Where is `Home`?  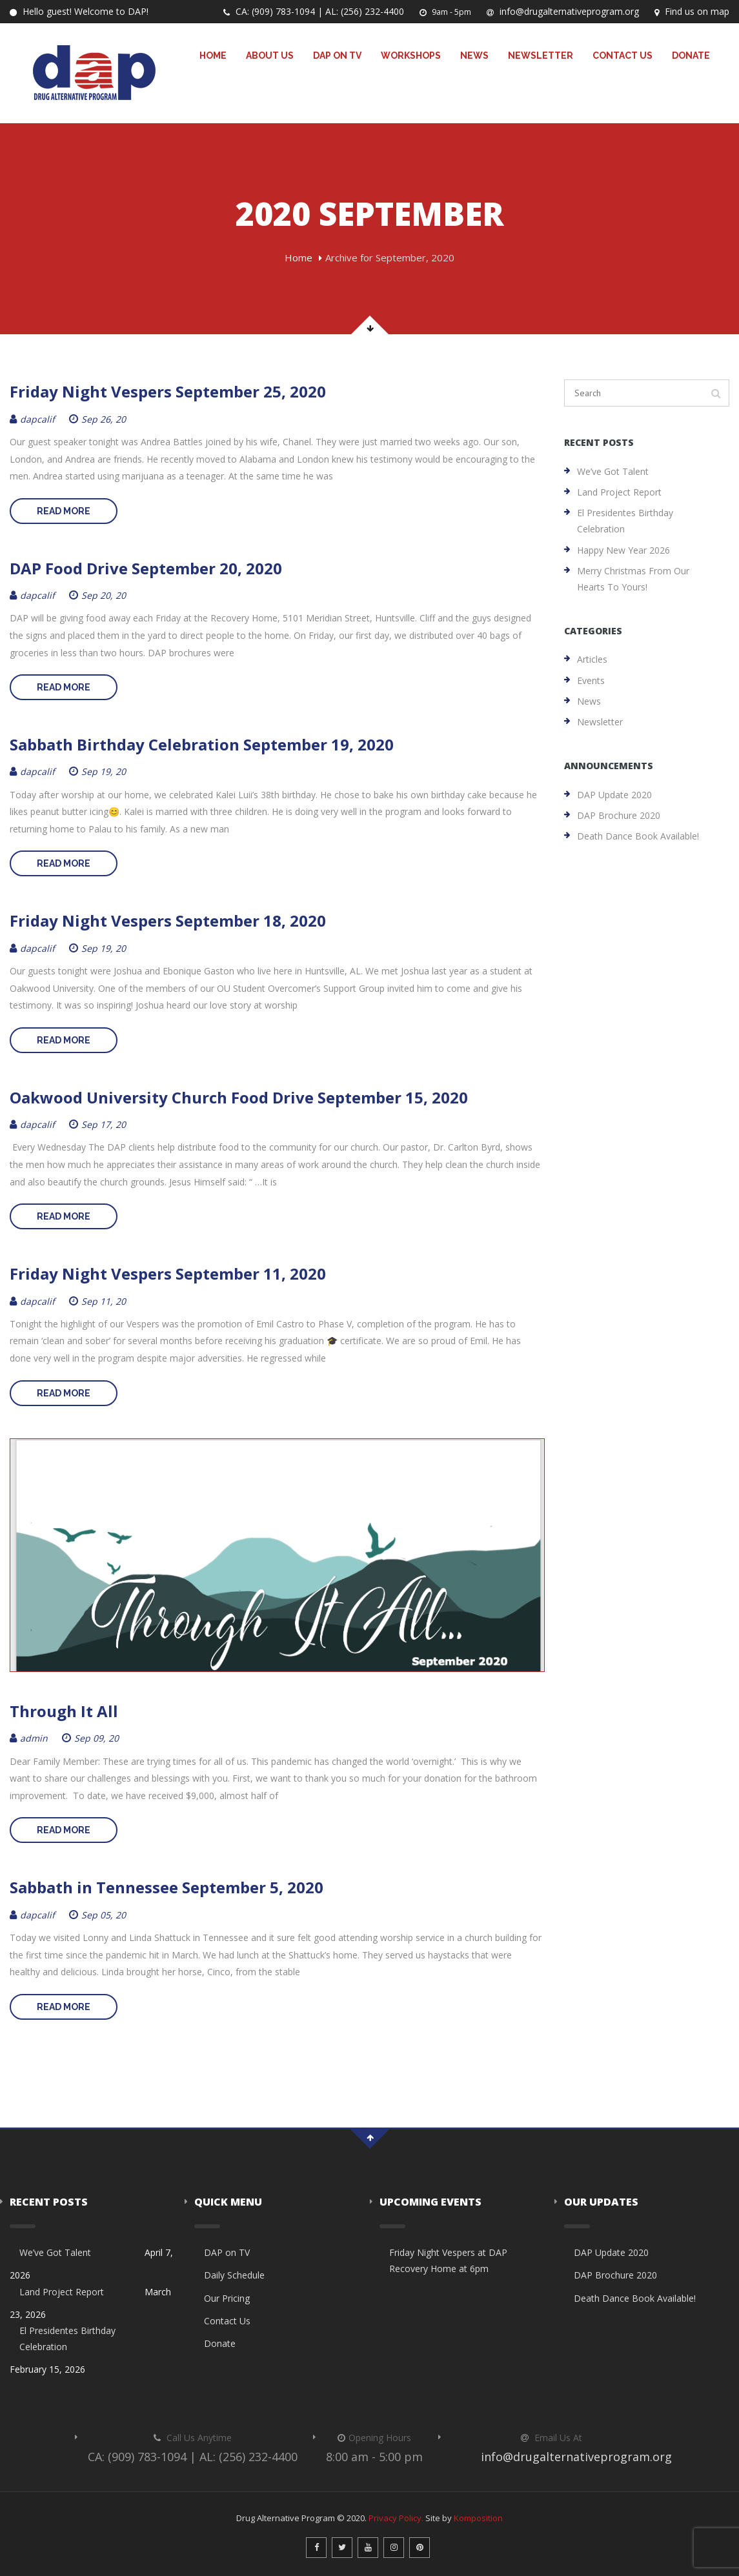 Home is located at coordinates (213, 55).